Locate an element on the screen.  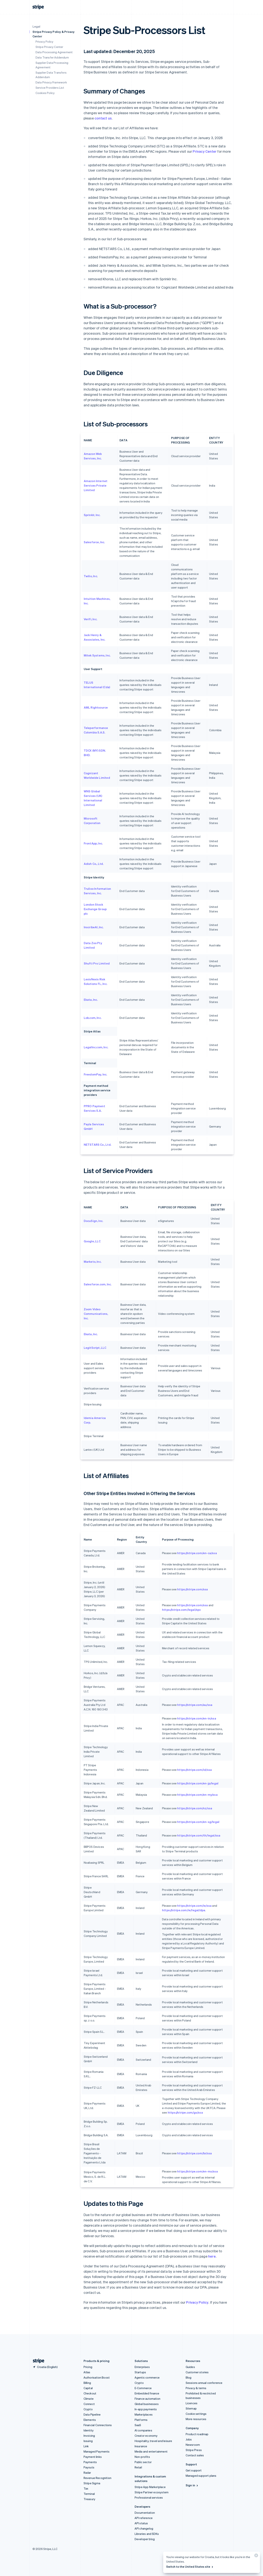
Non-profits is located at coordinates (142, 2457).